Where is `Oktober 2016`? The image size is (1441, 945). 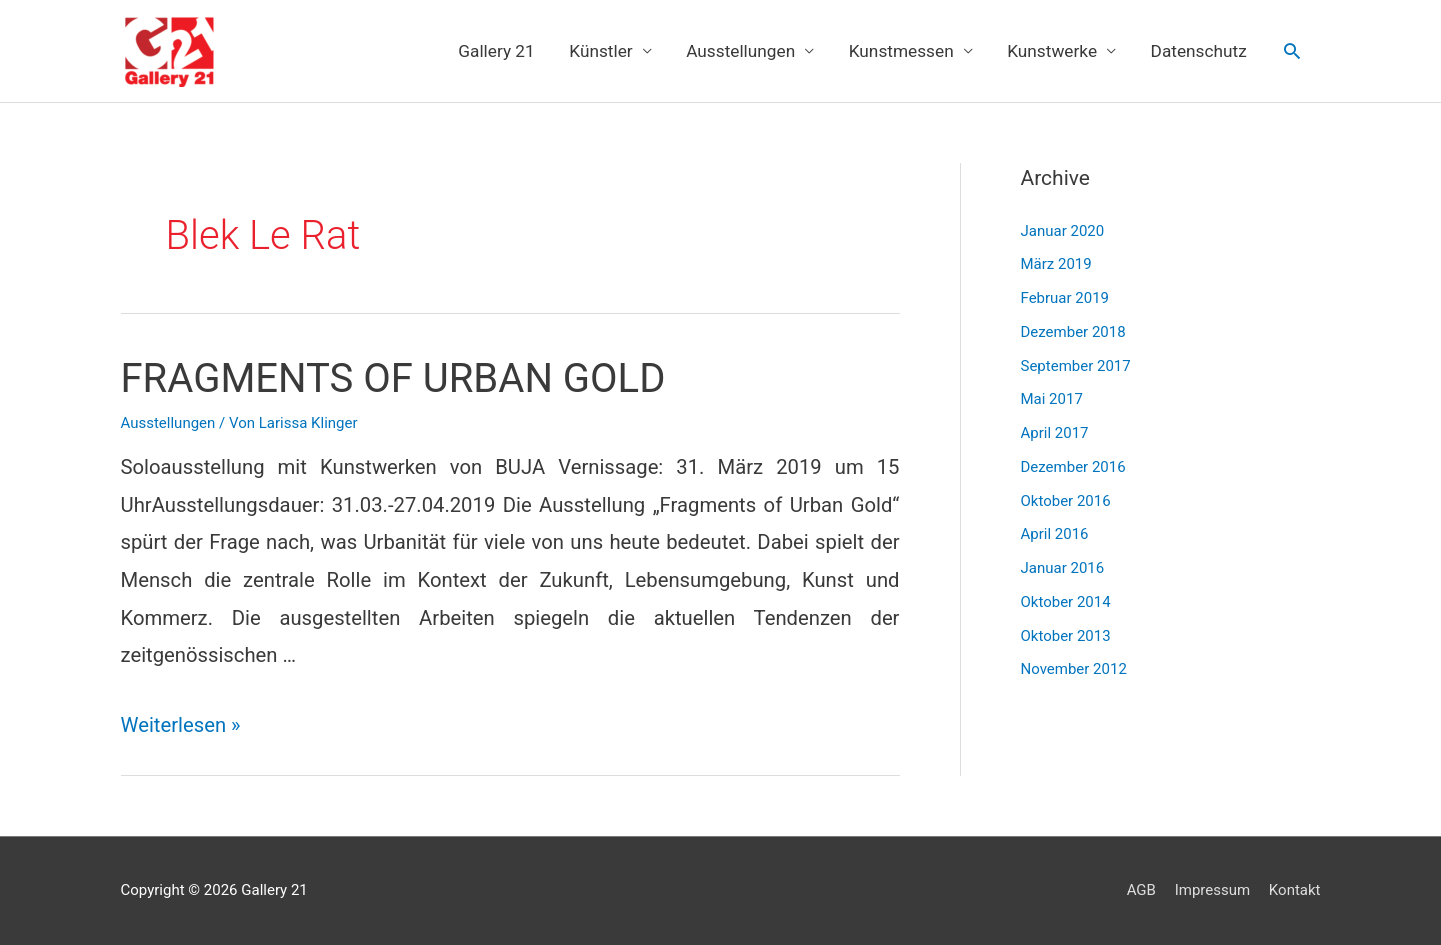 Oktober 2016 is located at coordinates (1066, 501).